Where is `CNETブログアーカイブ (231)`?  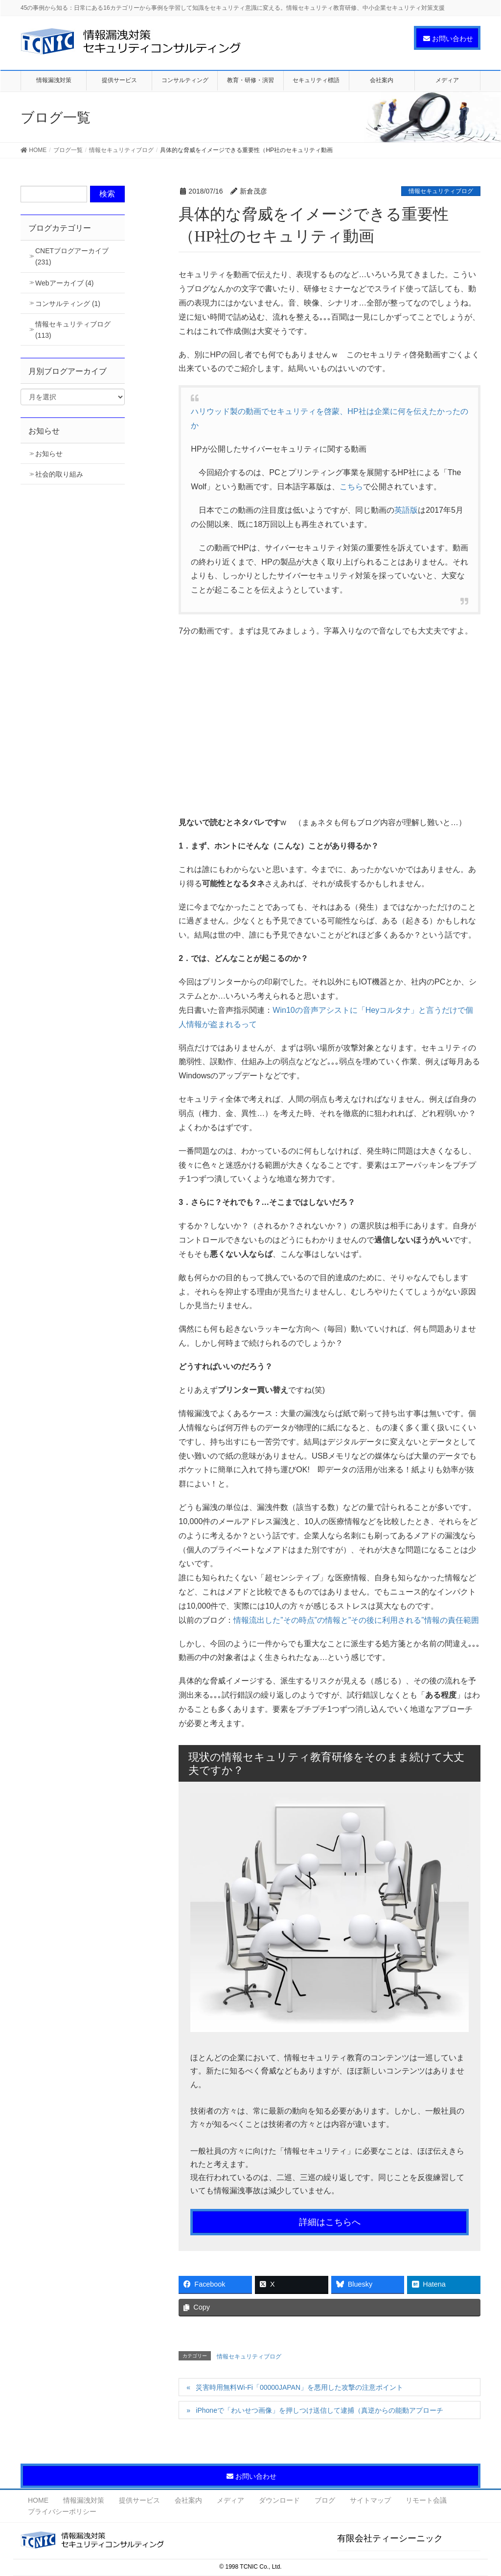 CNETブログアーカイブ (231) is located at coordinates (72, 256).